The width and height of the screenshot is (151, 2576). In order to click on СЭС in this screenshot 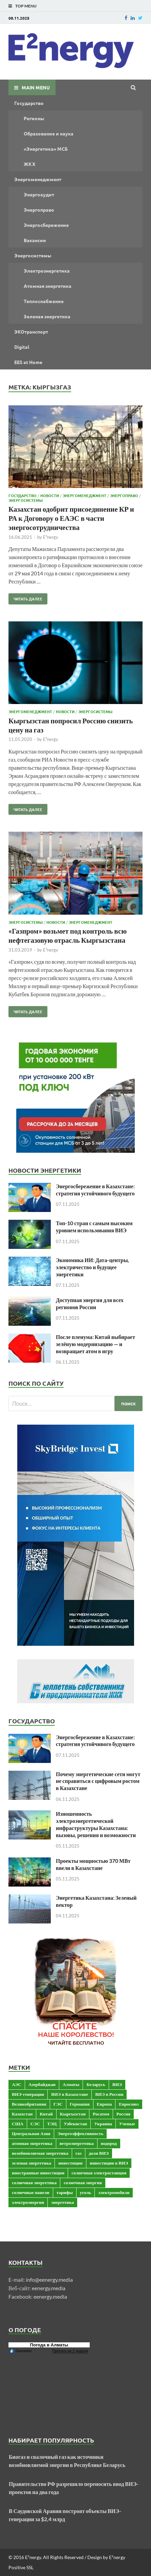, I will do `click(35, 2123)`.